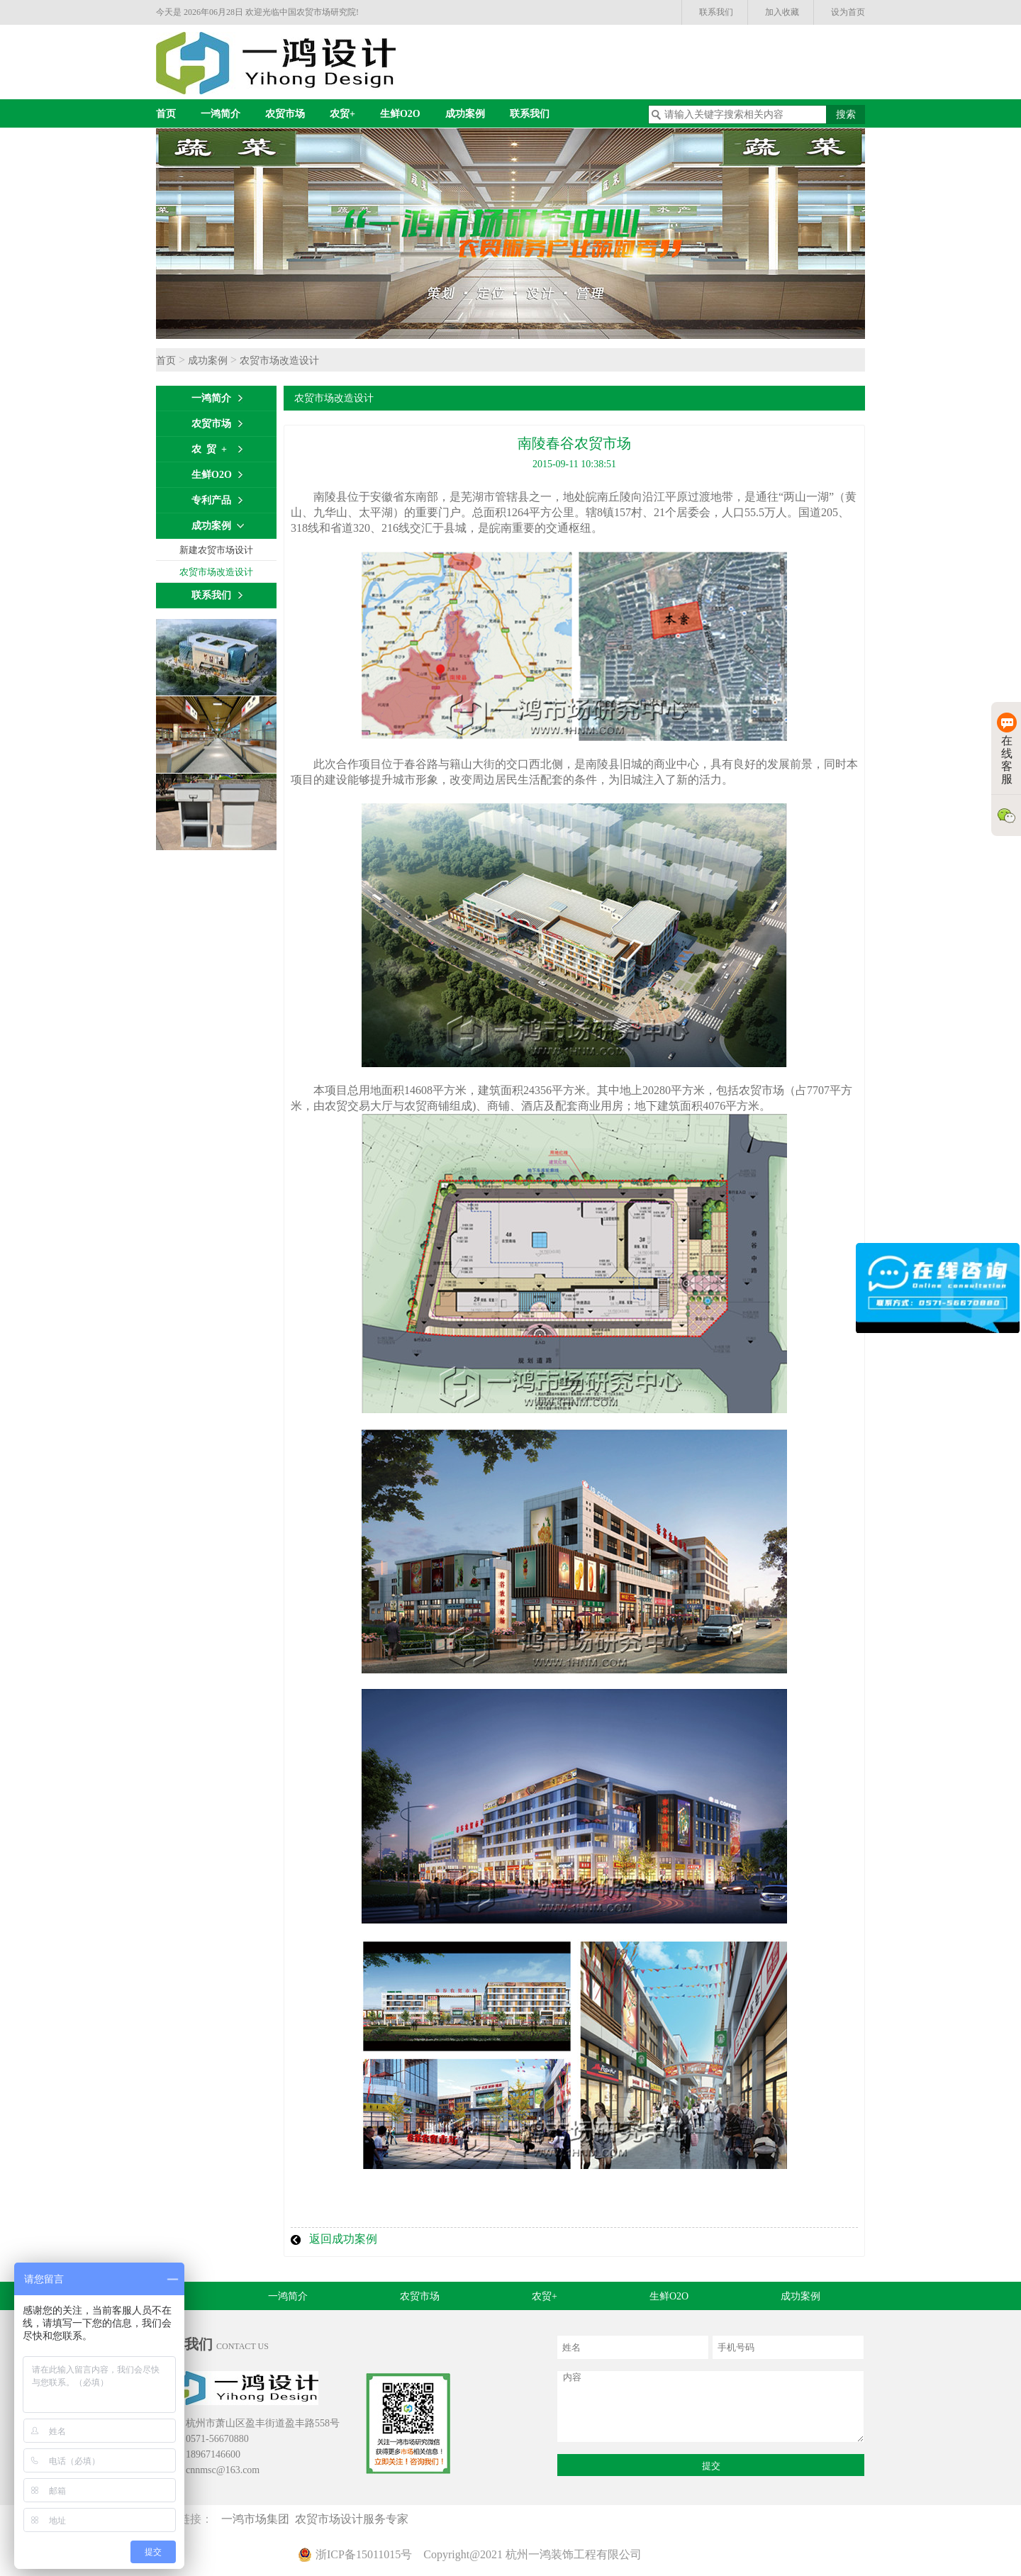  Describe the element at coordinates (846, 114) in the screenshot. I see `搜索` at that location.